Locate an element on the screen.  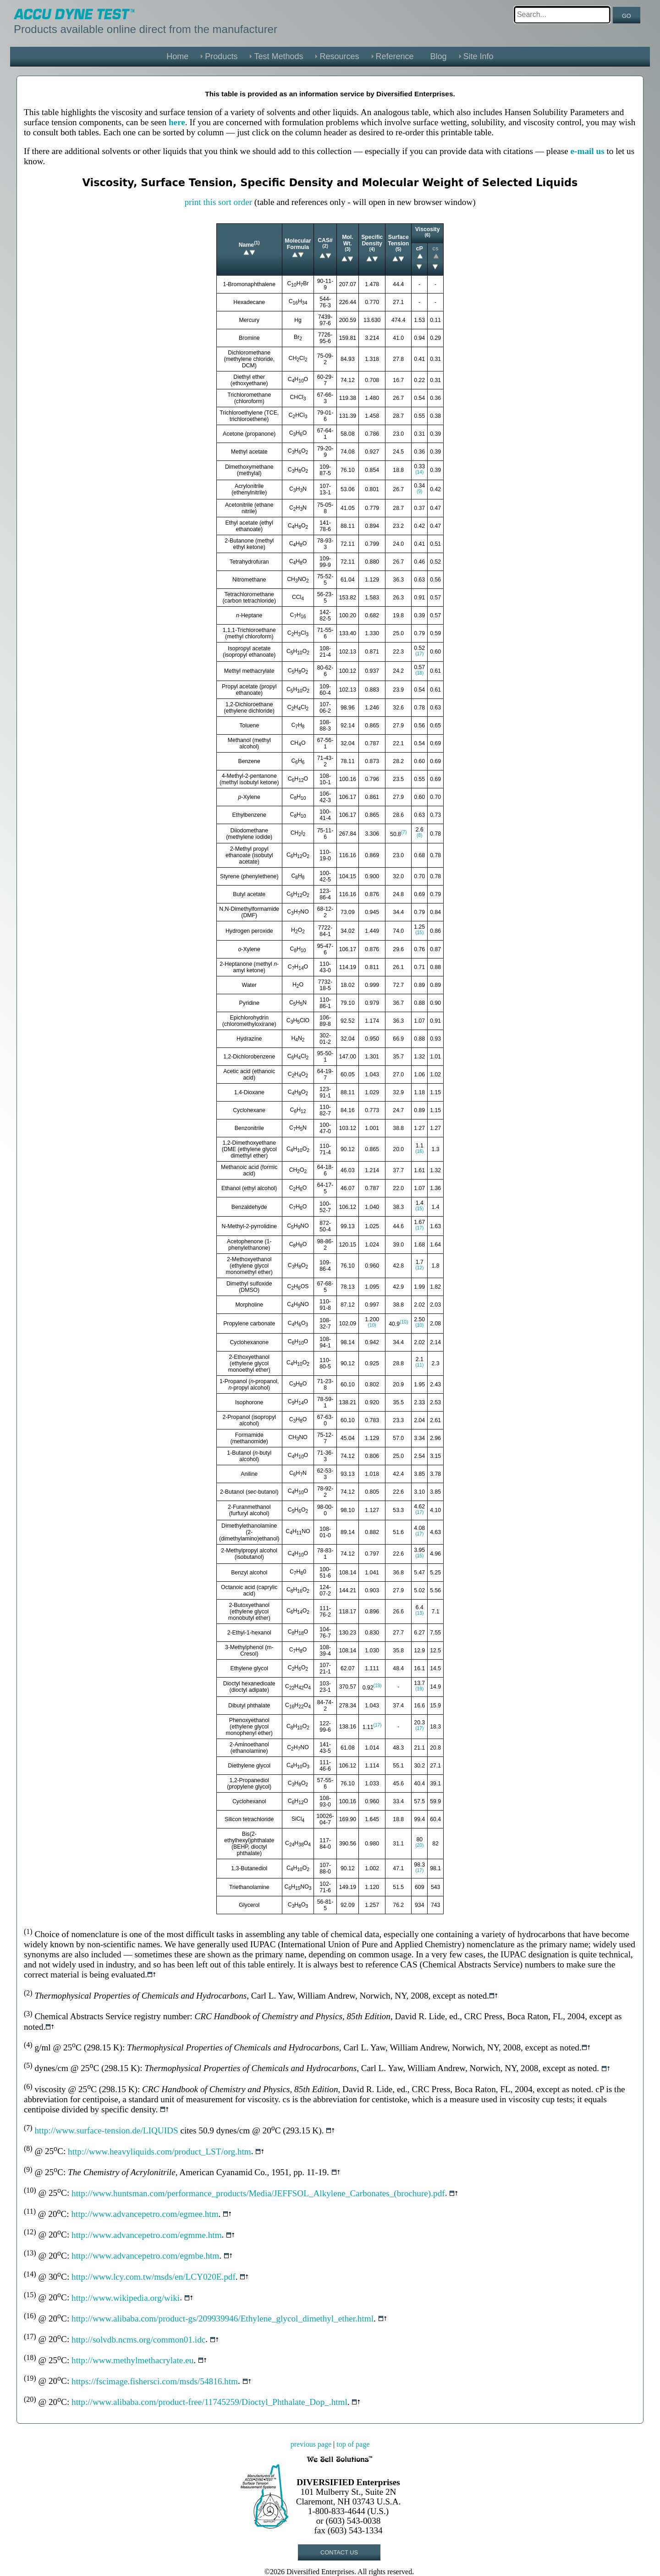
Name is located at coordinates (246, 245).